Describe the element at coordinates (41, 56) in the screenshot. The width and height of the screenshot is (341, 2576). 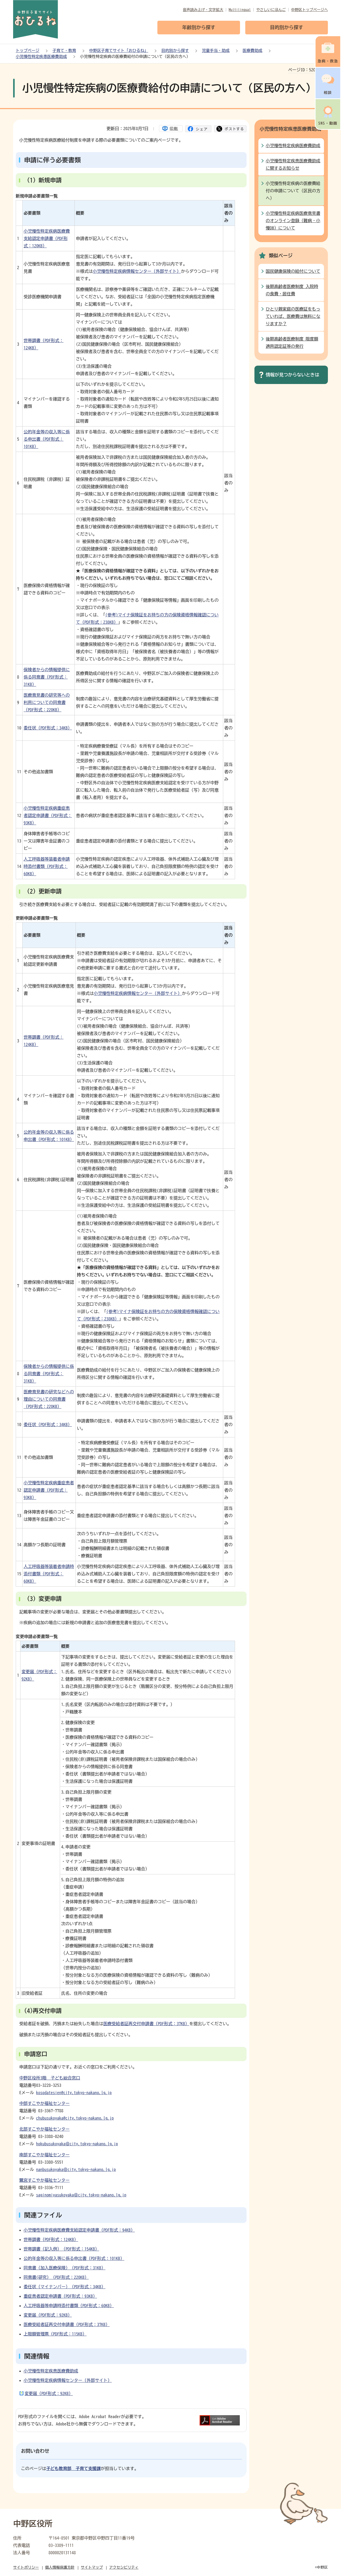
I see `小児慢性特定疾患医療費助成` at that location.